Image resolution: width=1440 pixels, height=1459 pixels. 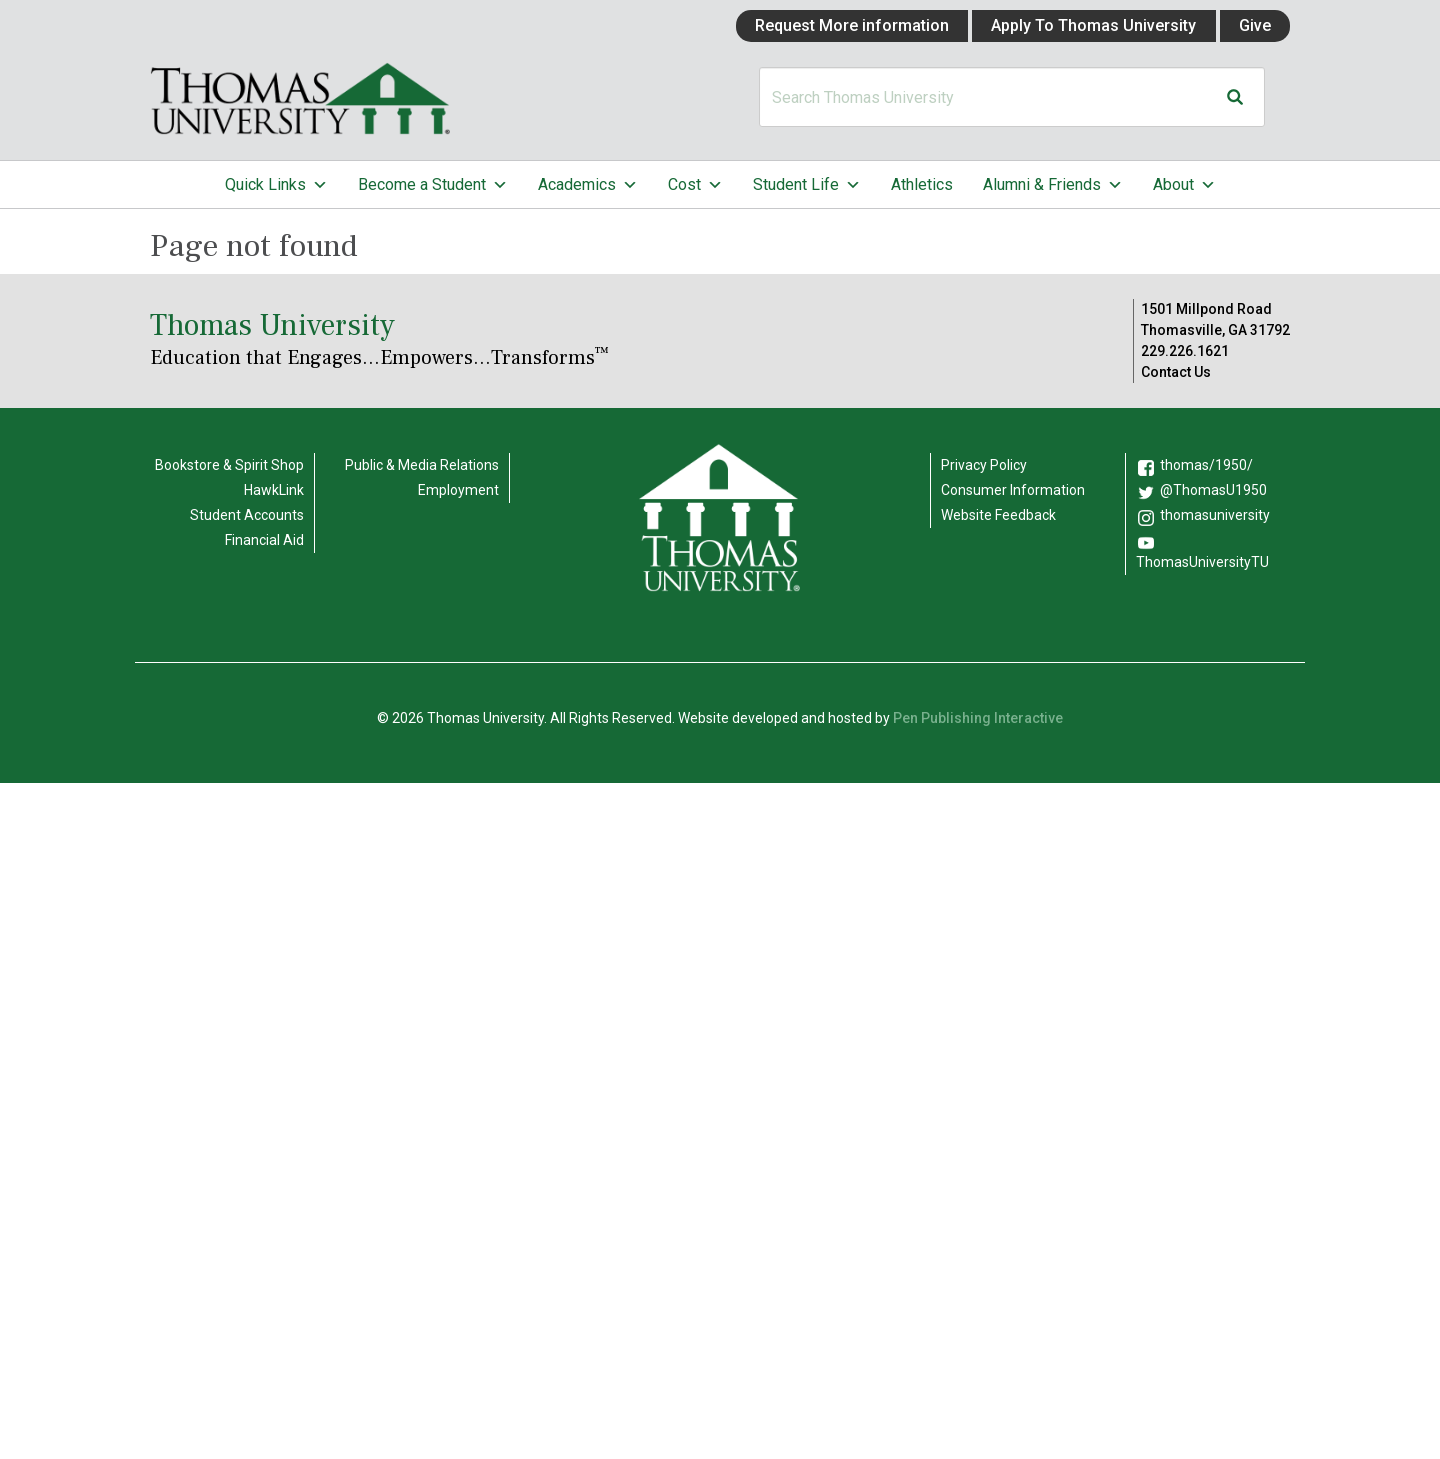 I want to click on Public & Media Relations, so click(x=422, y=465).